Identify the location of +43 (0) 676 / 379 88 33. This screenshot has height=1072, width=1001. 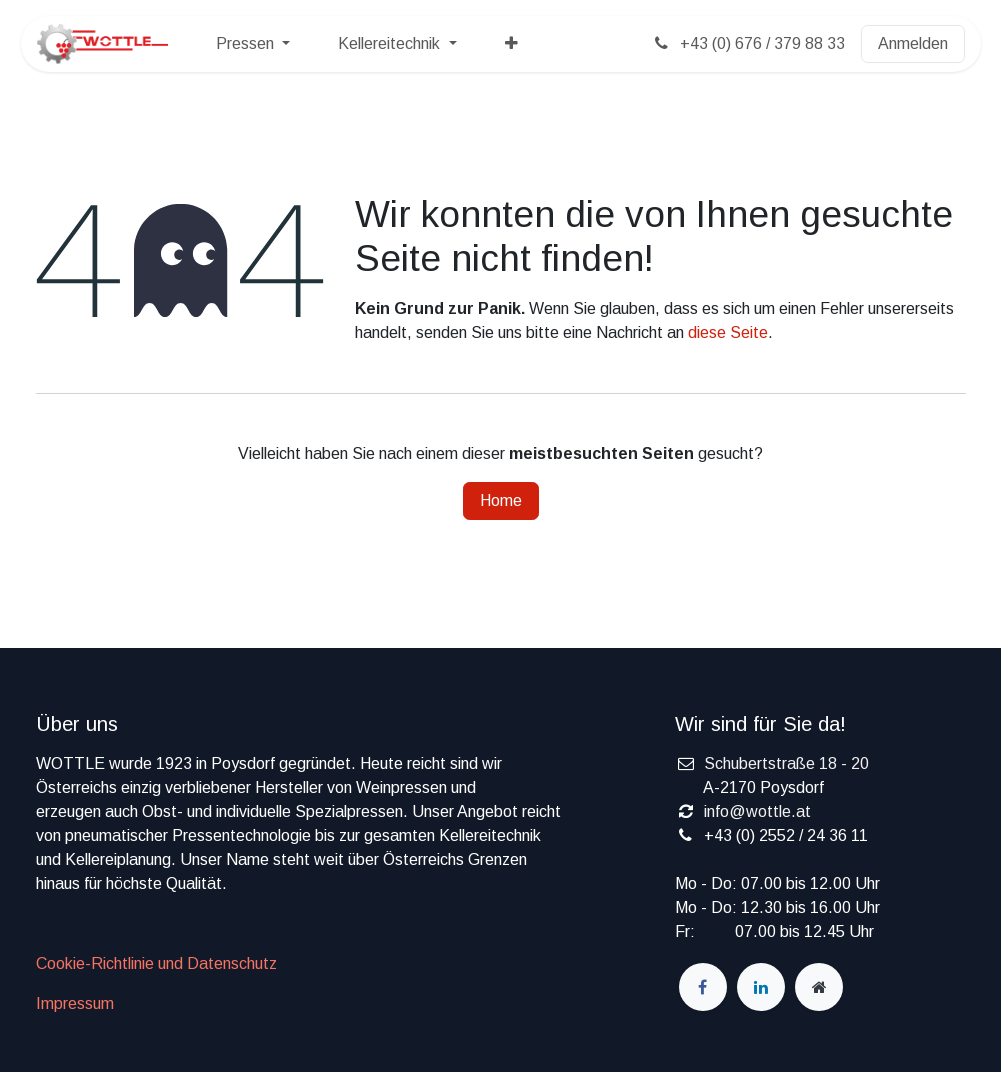
(748, 43).